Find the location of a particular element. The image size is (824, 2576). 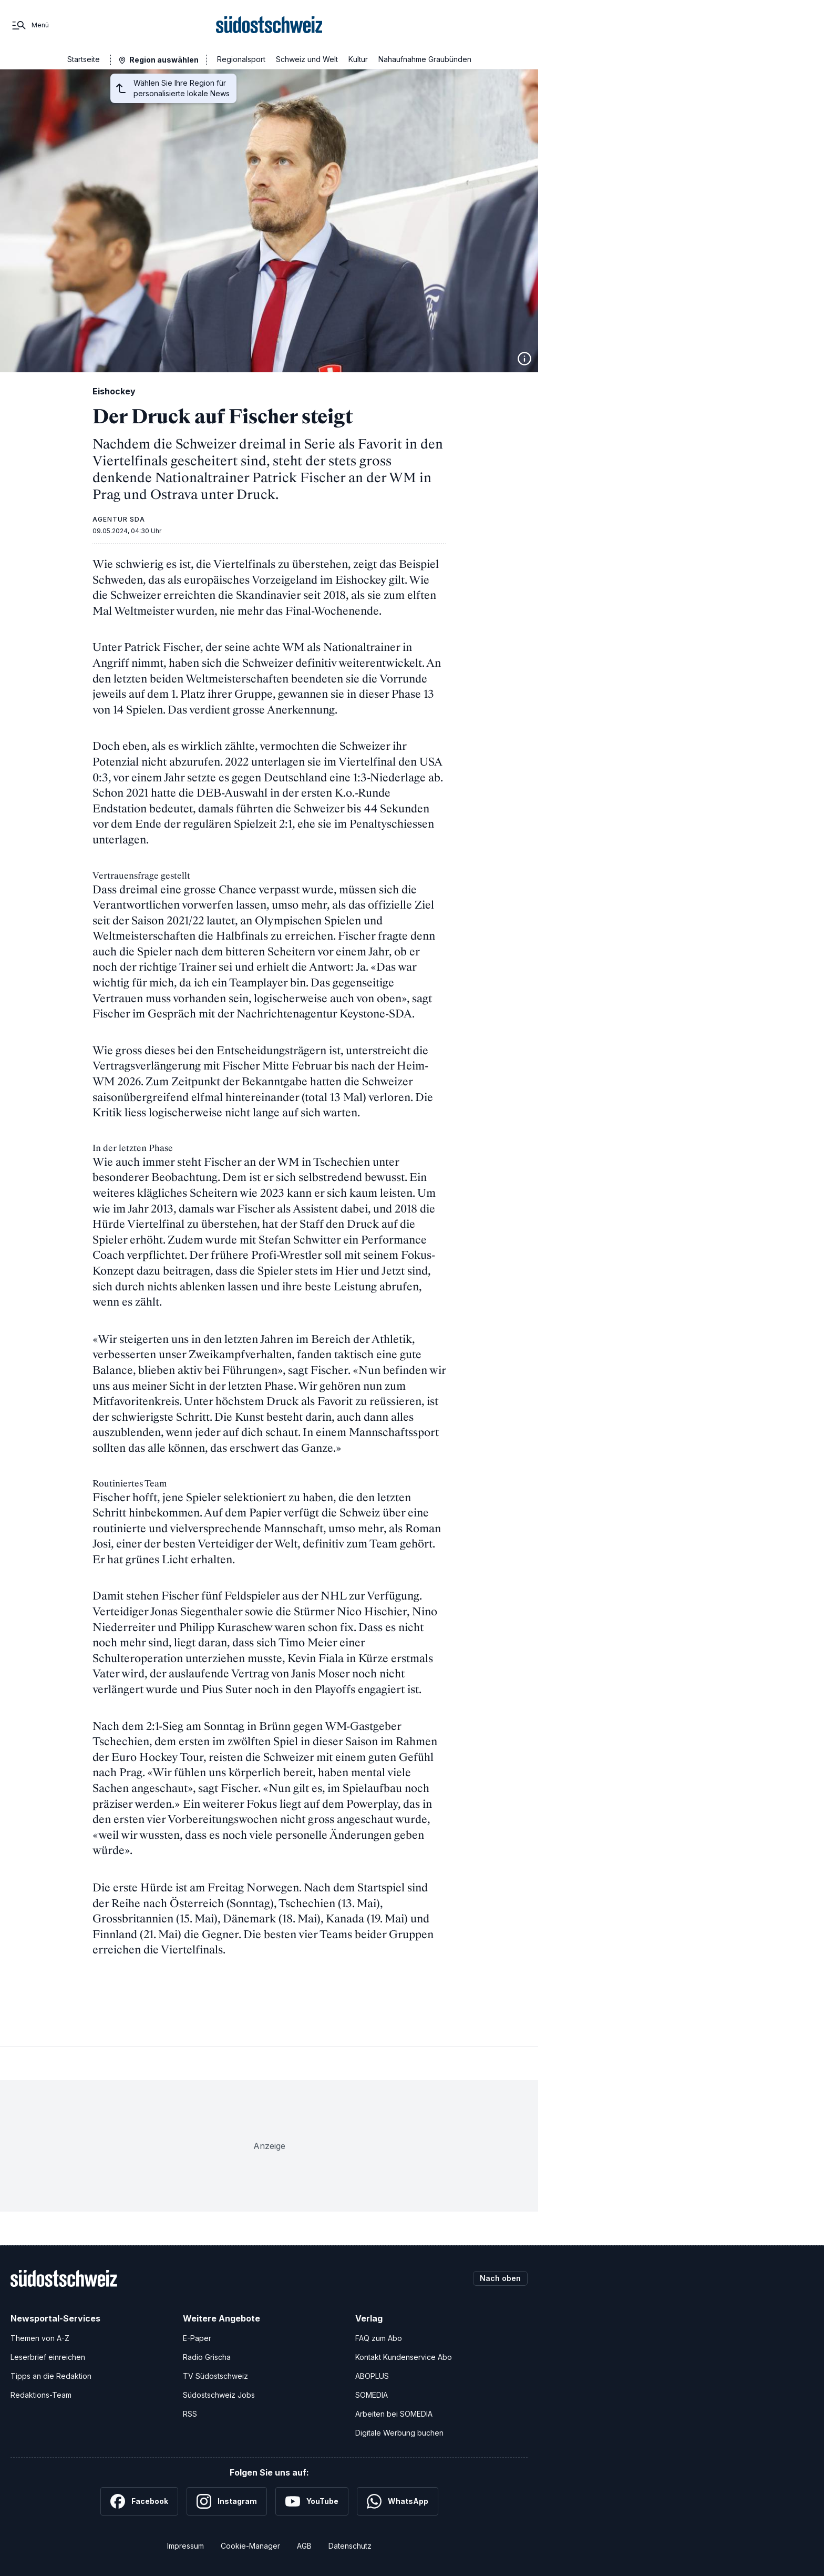

Leserbrief einreichen is located at coordinates (48, 2357).